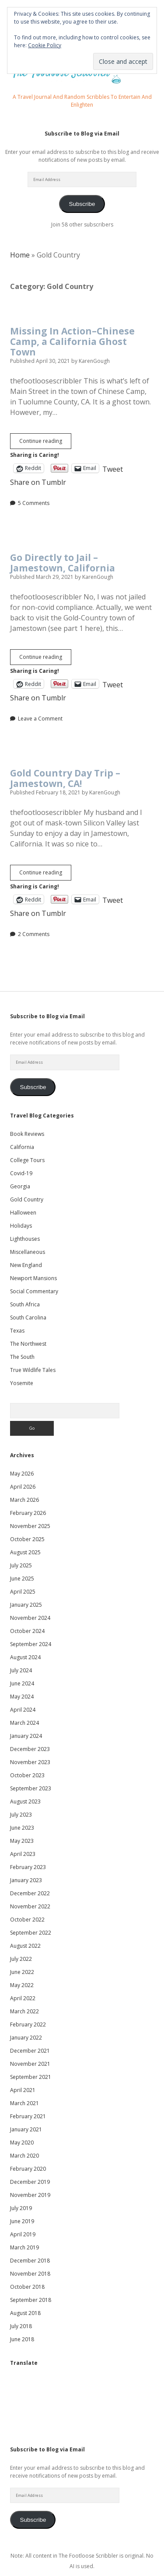 This screenshot has width=164, height=2576. What do you see at coordinates (28, 2024) in the screenshot?
I see `February 2022` at bounding box center [28, 2024].